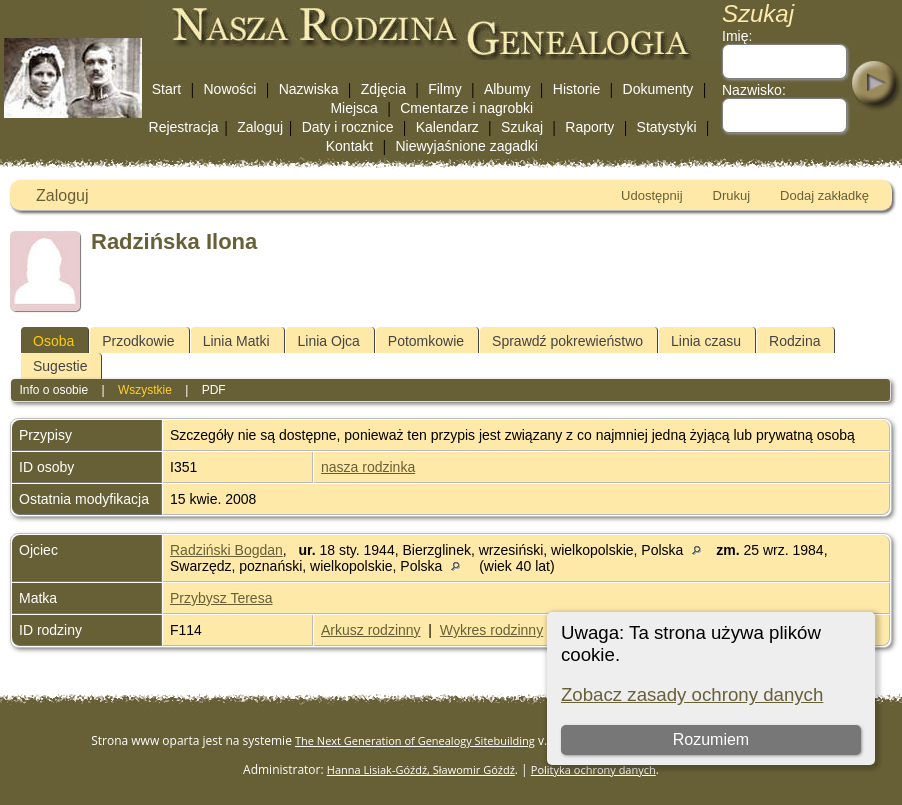 This screenshot has height=805, width=902. Describe the element at coordinates (651, 195) in the screenshot. I see `Udostępnij` at that location.